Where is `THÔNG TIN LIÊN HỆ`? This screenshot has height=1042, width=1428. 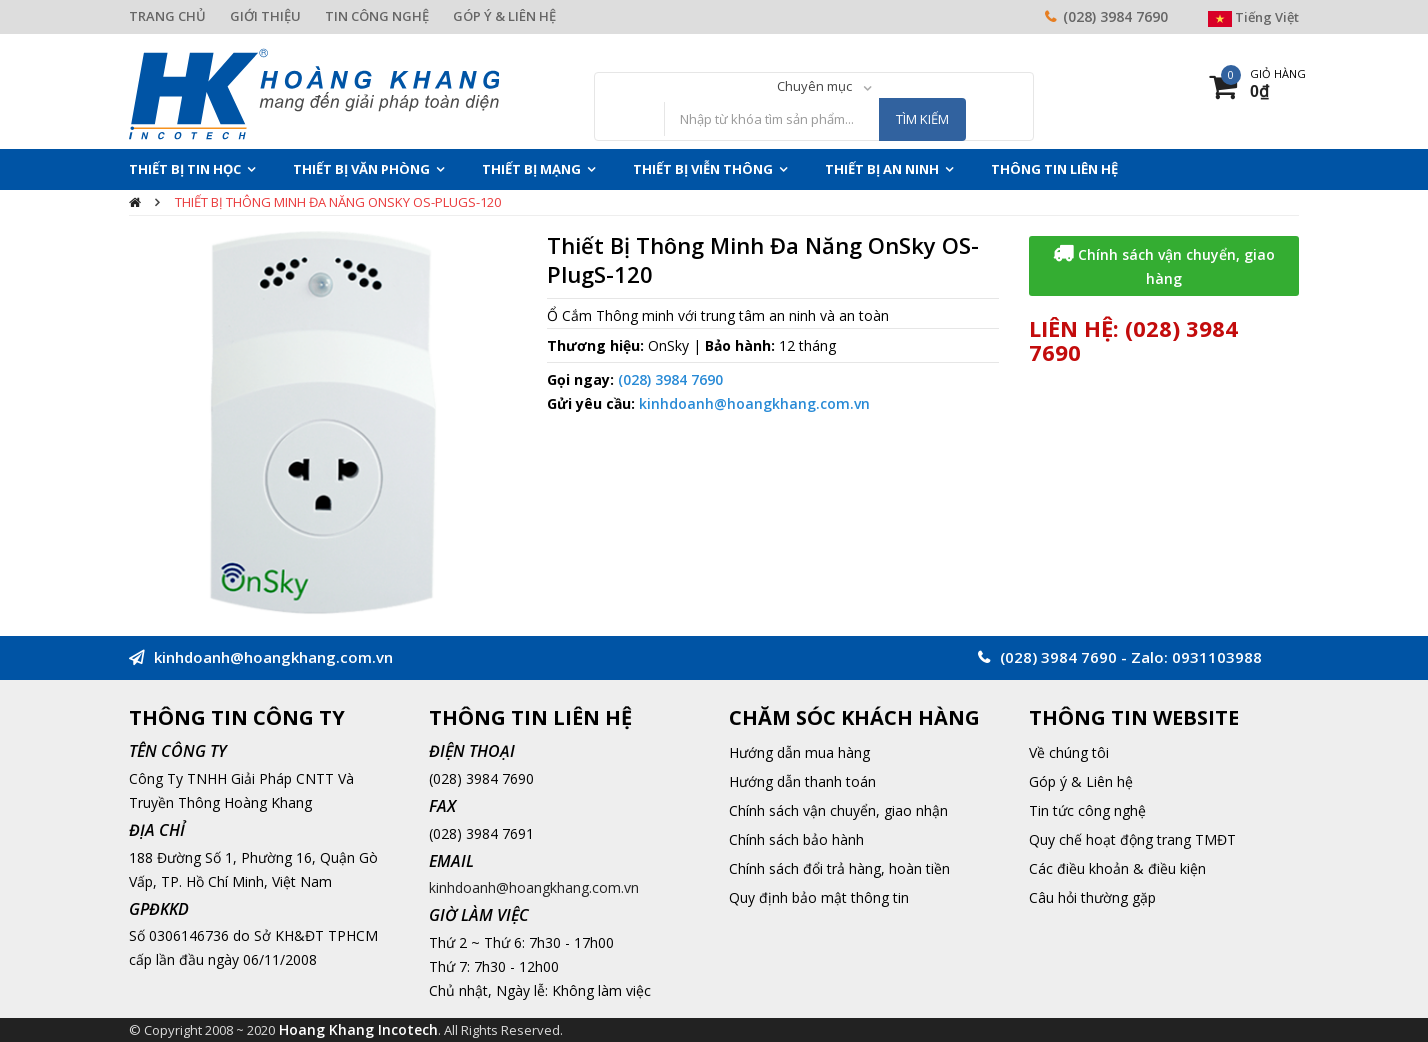
THÔNG TIN LIÊN HỆ is located at coordinates (1054, 169).